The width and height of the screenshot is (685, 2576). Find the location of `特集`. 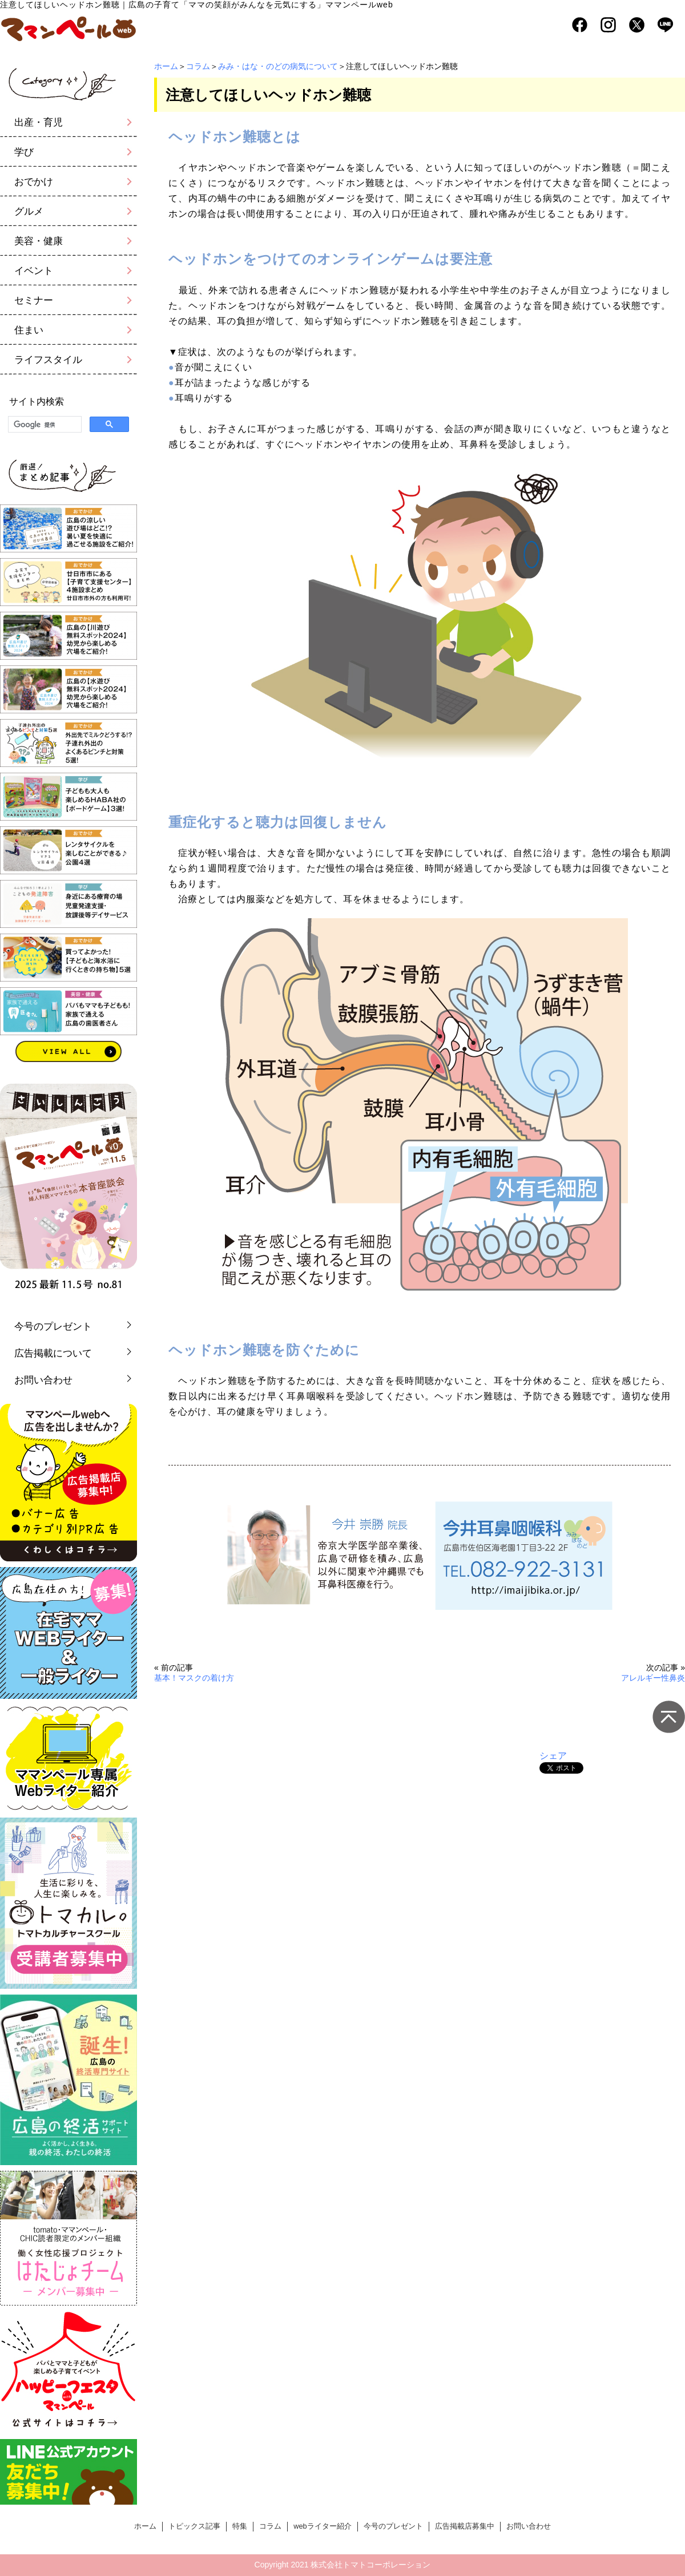

特集 is located at coordinates (239, 2526).